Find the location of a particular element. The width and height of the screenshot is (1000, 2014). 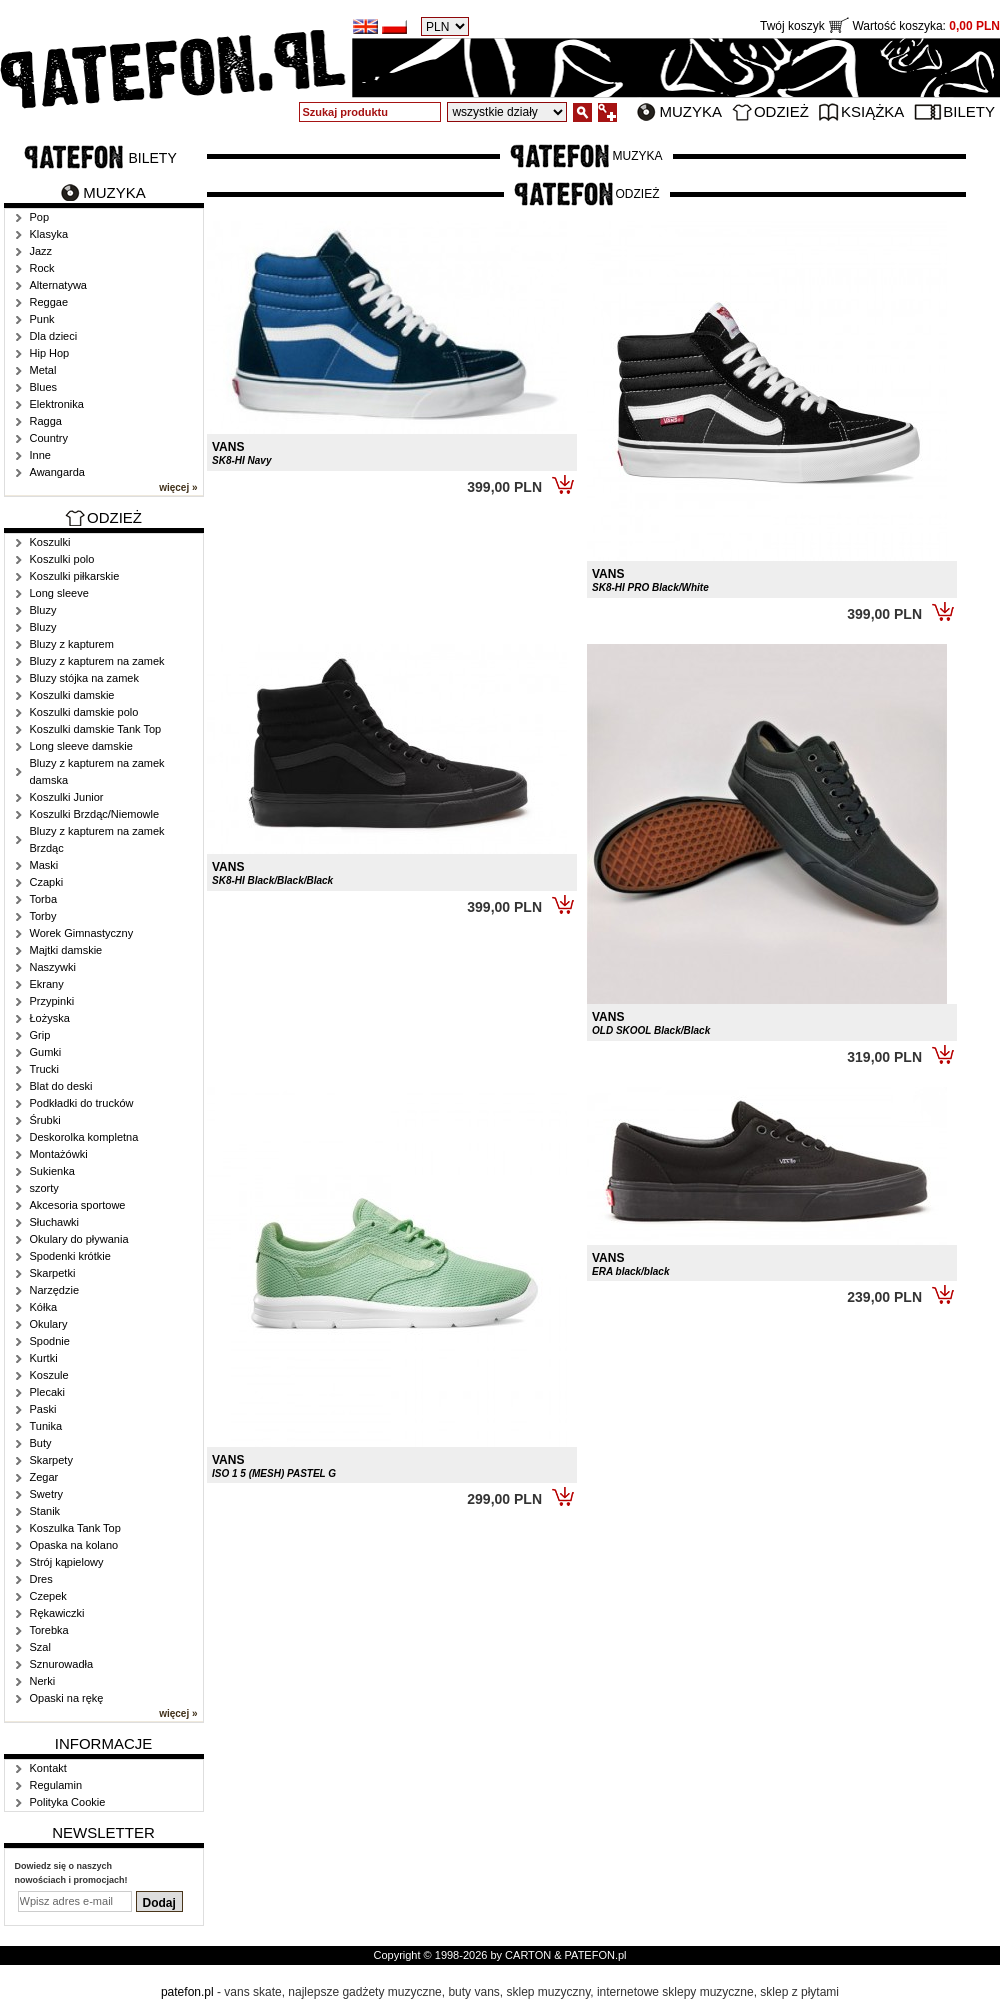

Bluzy z kapturem na zamek damska is located at coordinates (97, 771).